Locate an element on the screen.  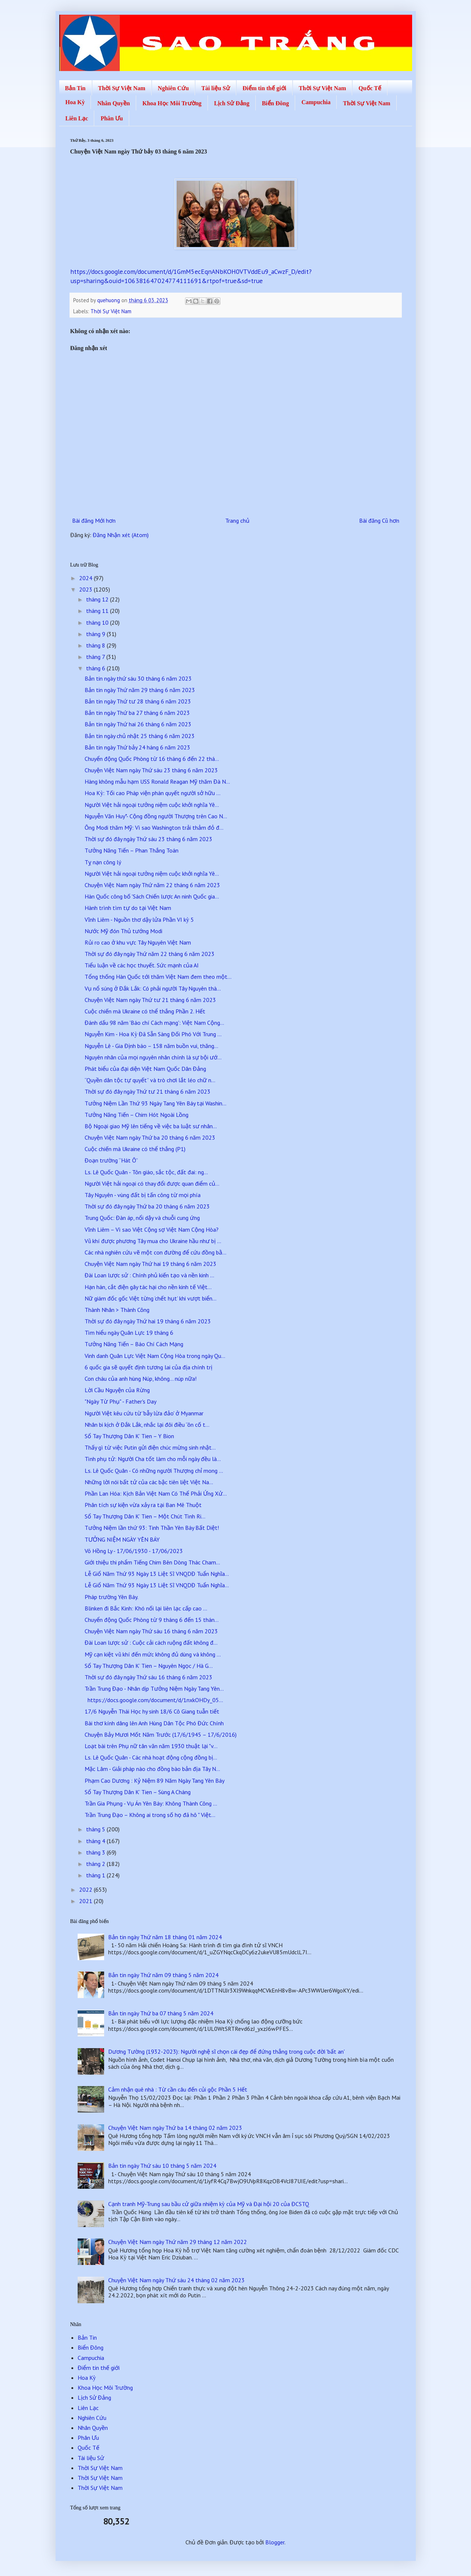
Đài Loan lược sử : Chính phủ kiến tạo và nền kinh ... is located at coordinates (149, 1275).